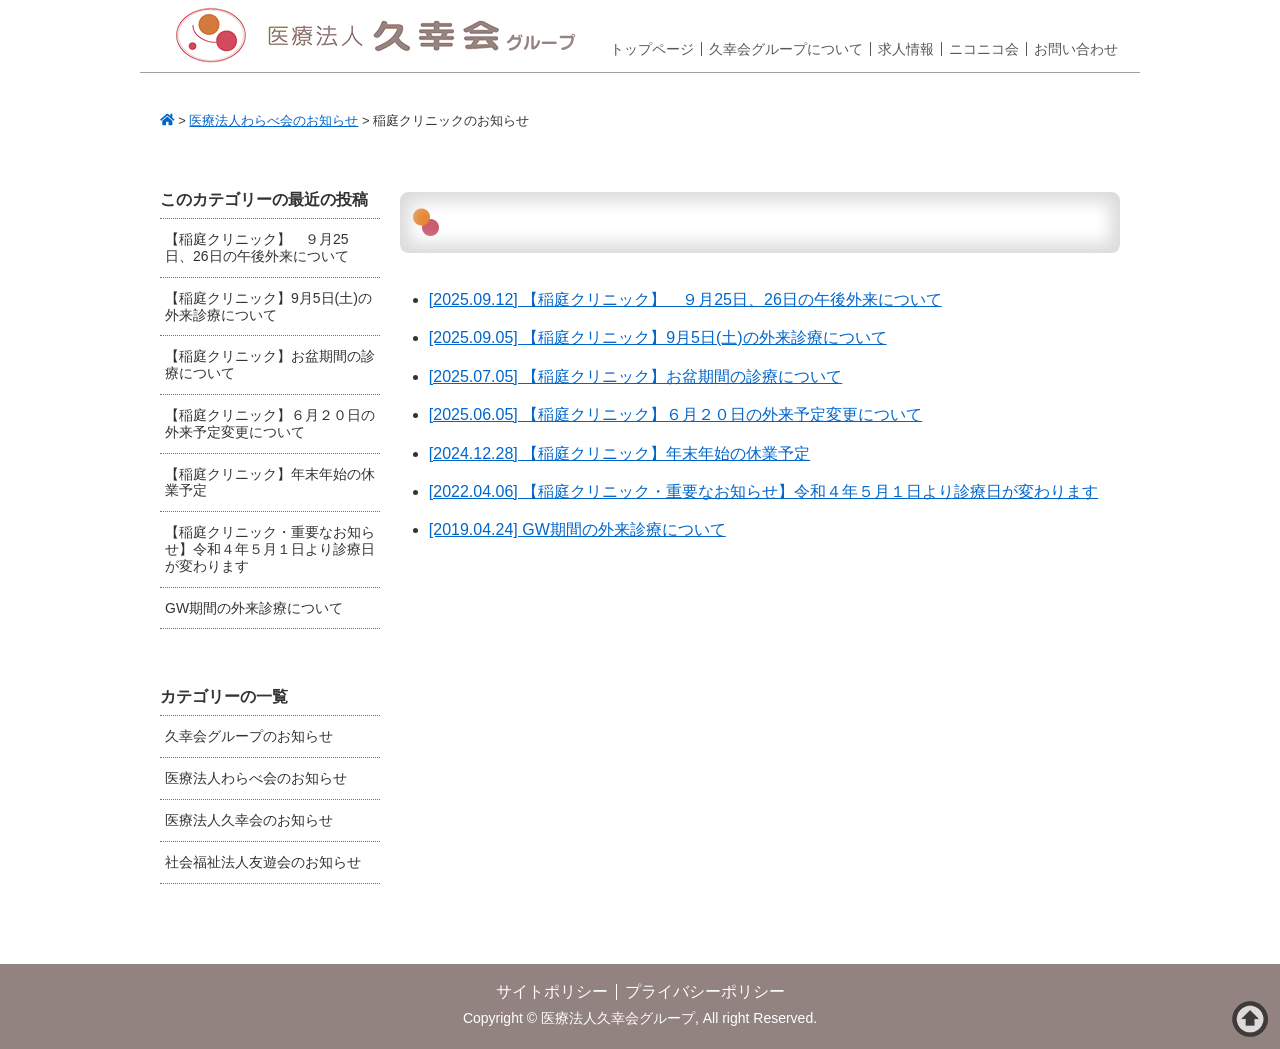 This screenshot has width=1280, height=1049. Describe the element at coordinates (635, 376) in the screenshot. I see `[2025.07.05] 【稲庭クリニック】お盆期間の診療について` at that location.